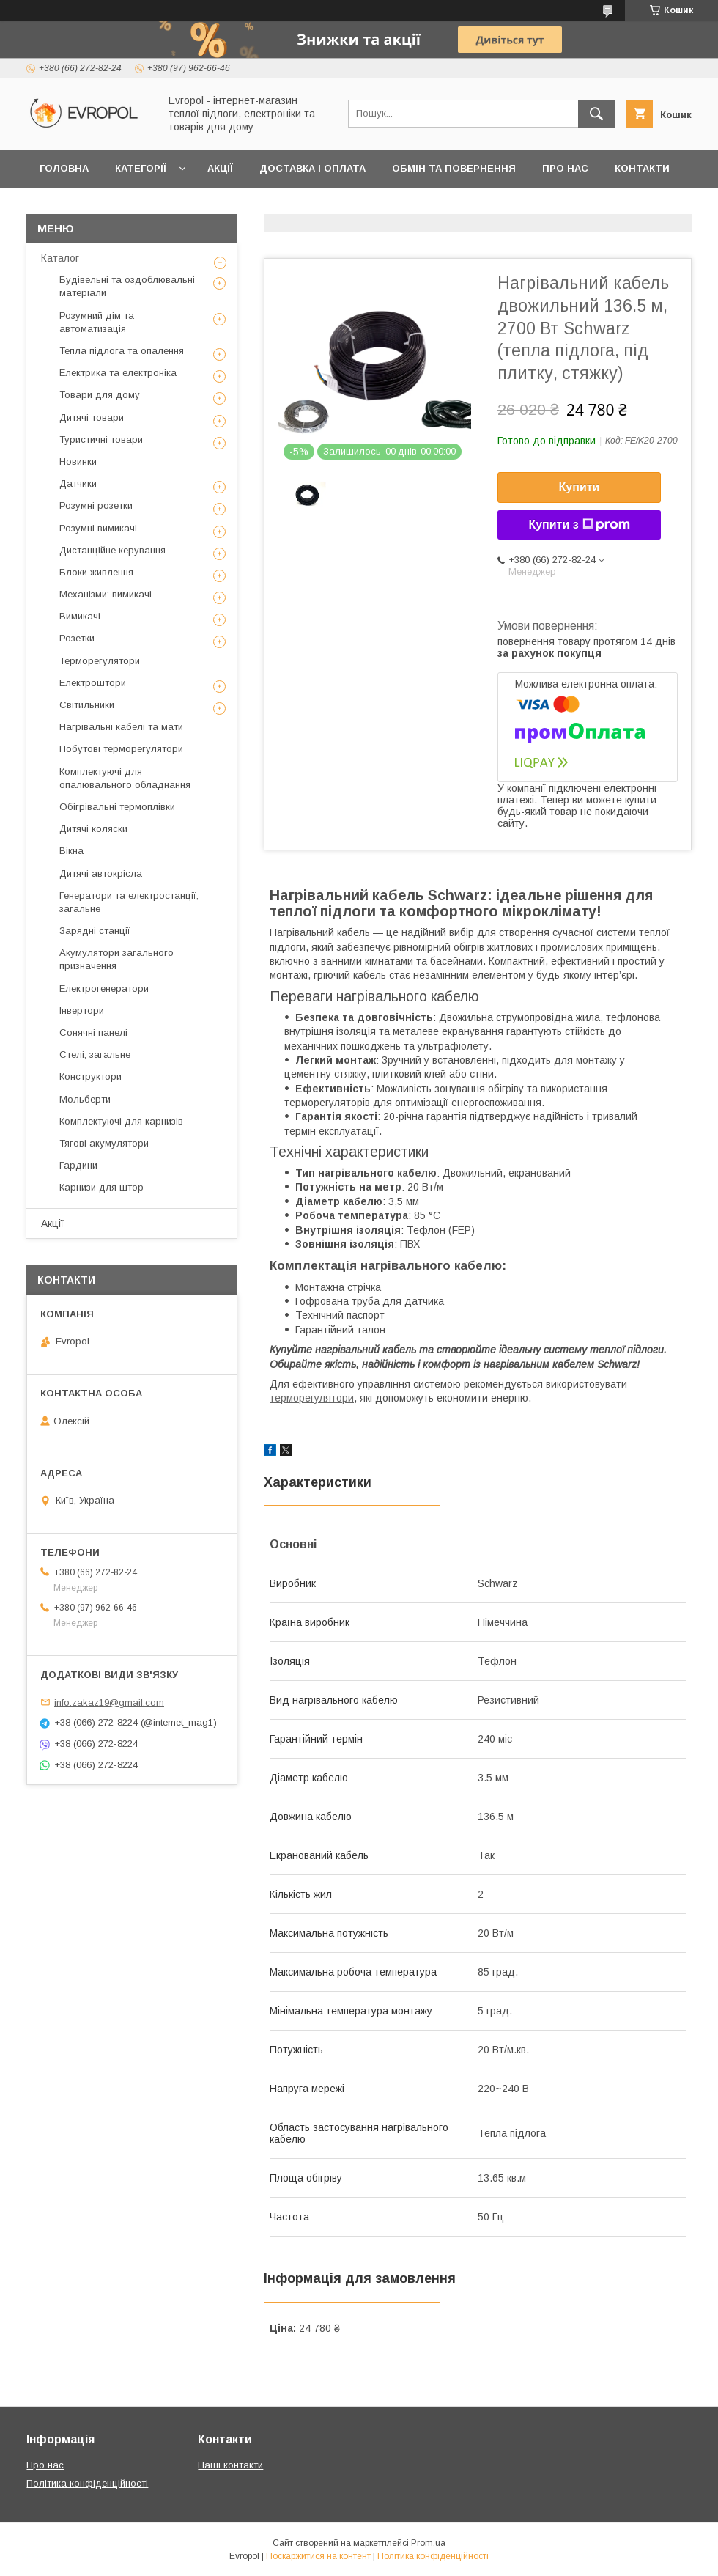 The height and width of the screenshot is (2576, 718). Describe the element at coordinates (87, 2483) in the screenshot. I see `Політика конфіденційності` at that location.